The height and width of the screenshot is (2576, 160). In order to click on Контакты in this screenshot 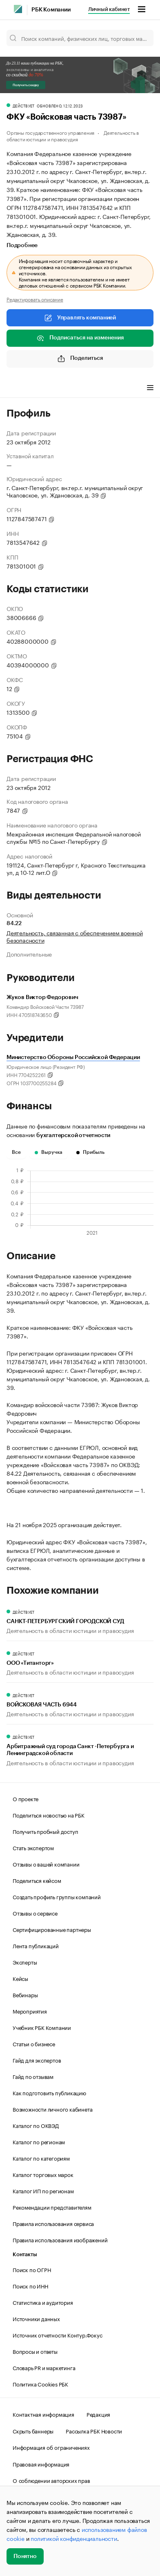, I will do `click(25, 2254)`.